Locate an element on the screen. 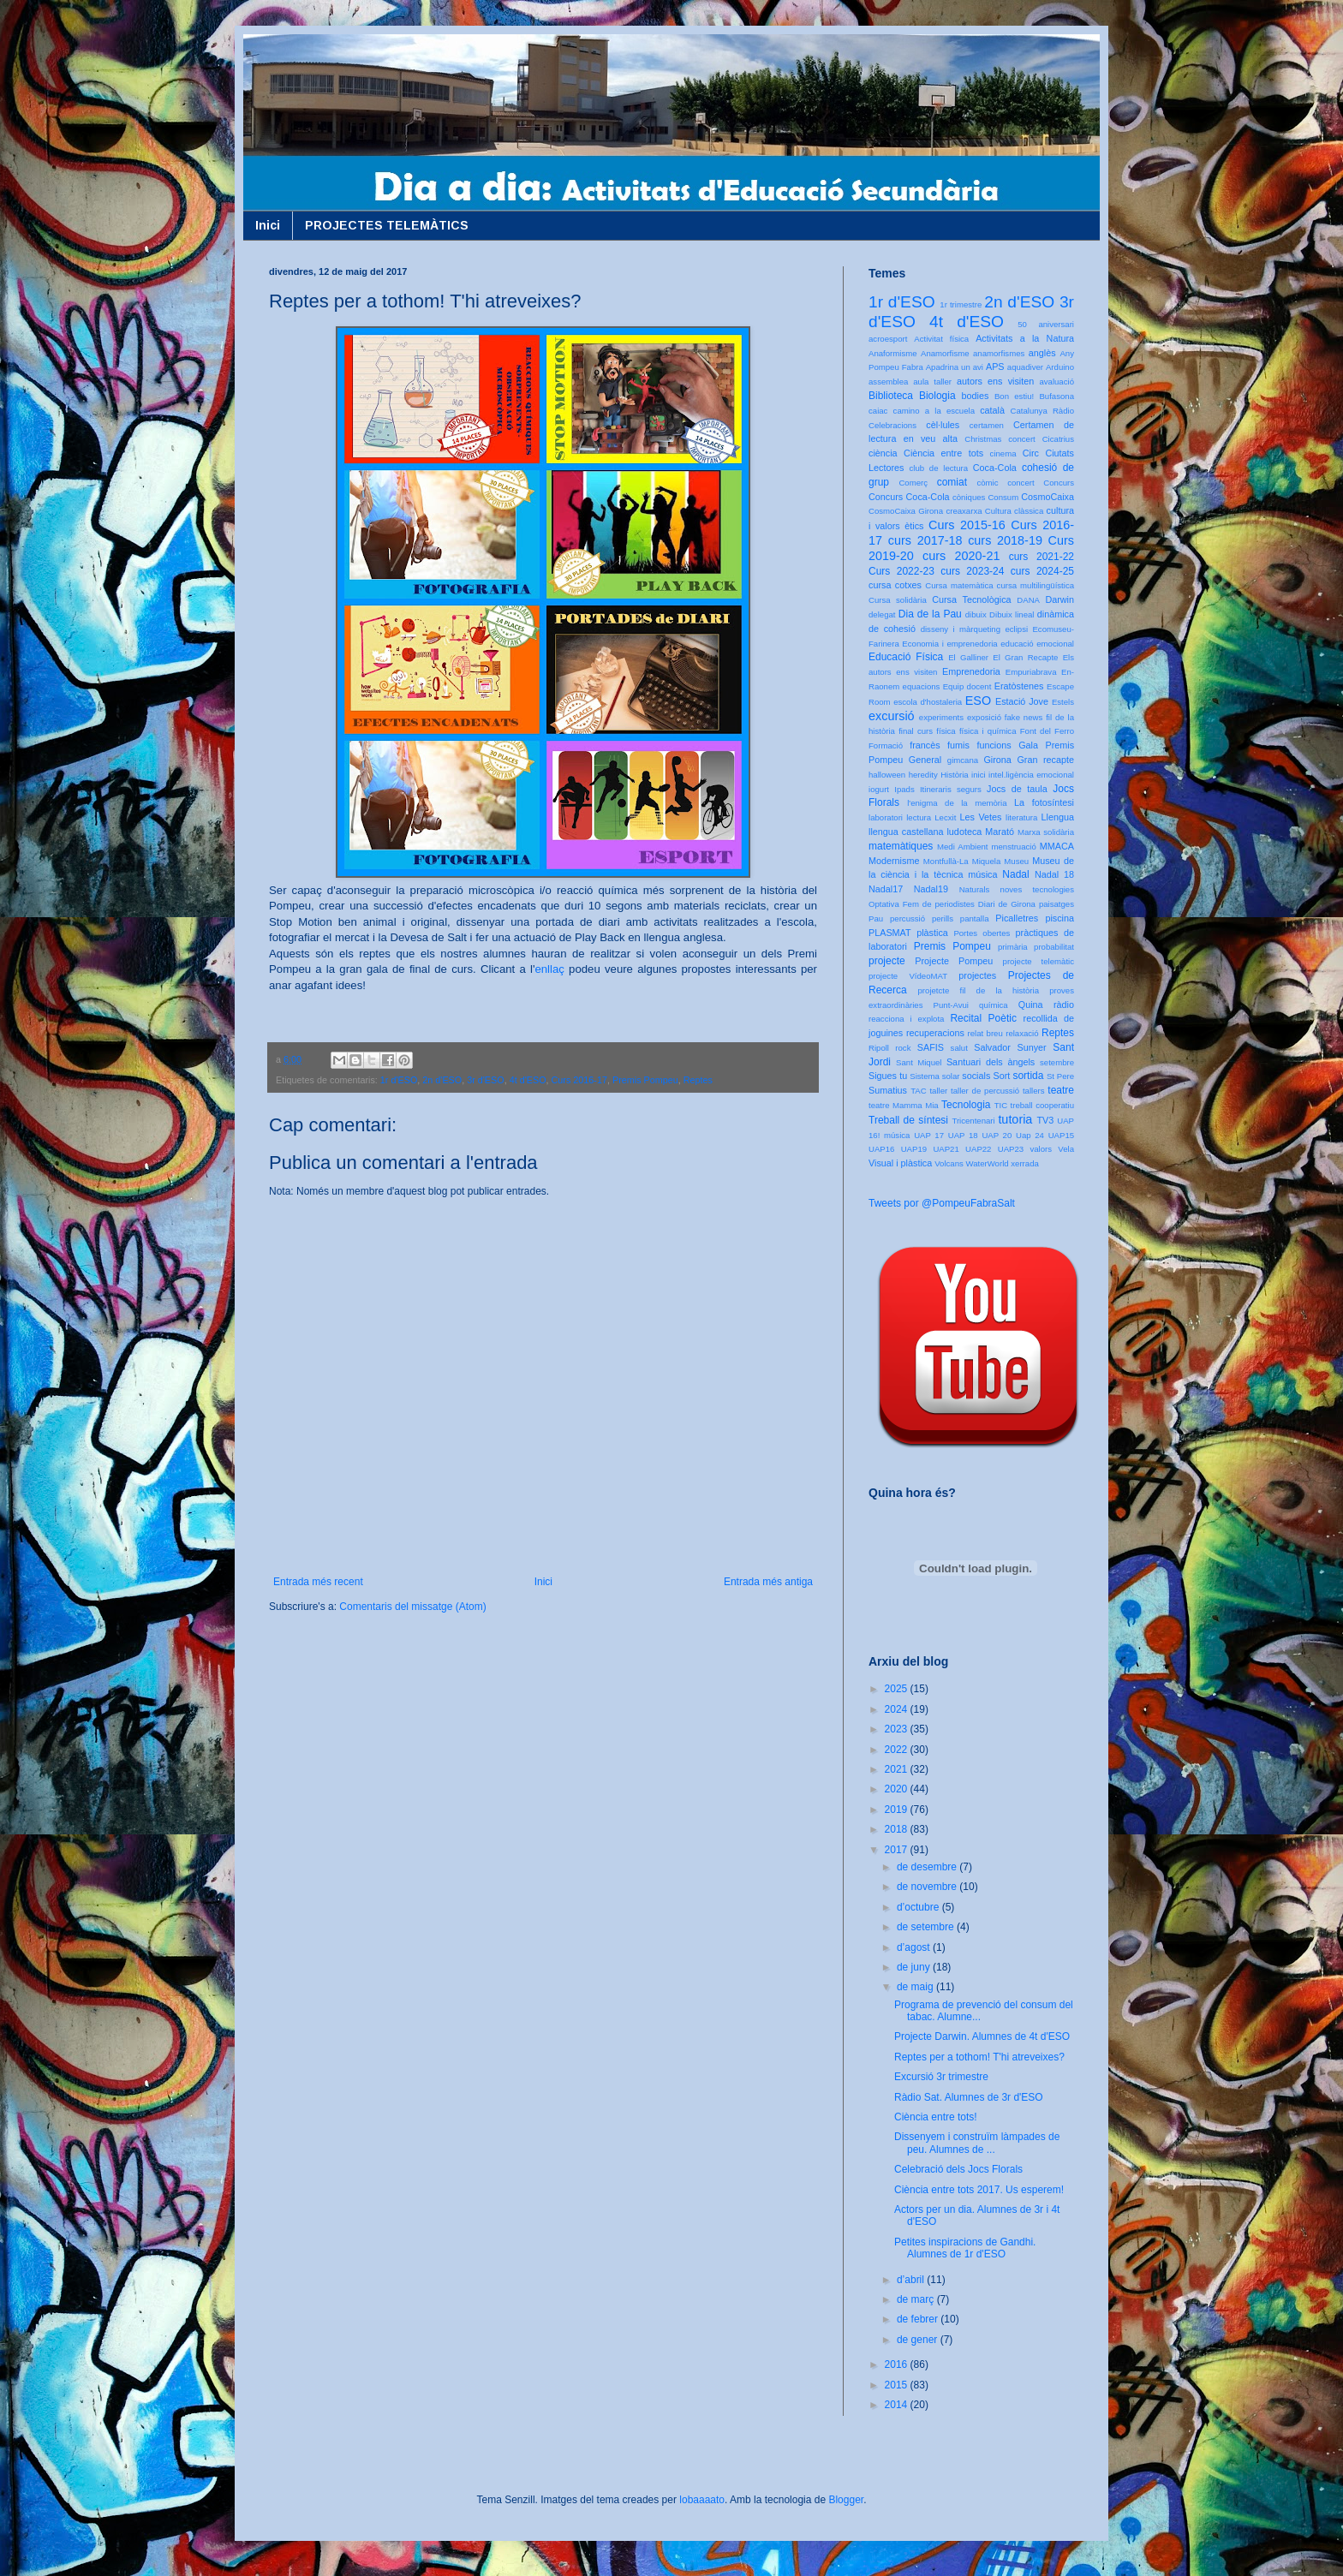 This screenshot has height=2576, width=1343. valors is located at coordinates (1041, 1149).